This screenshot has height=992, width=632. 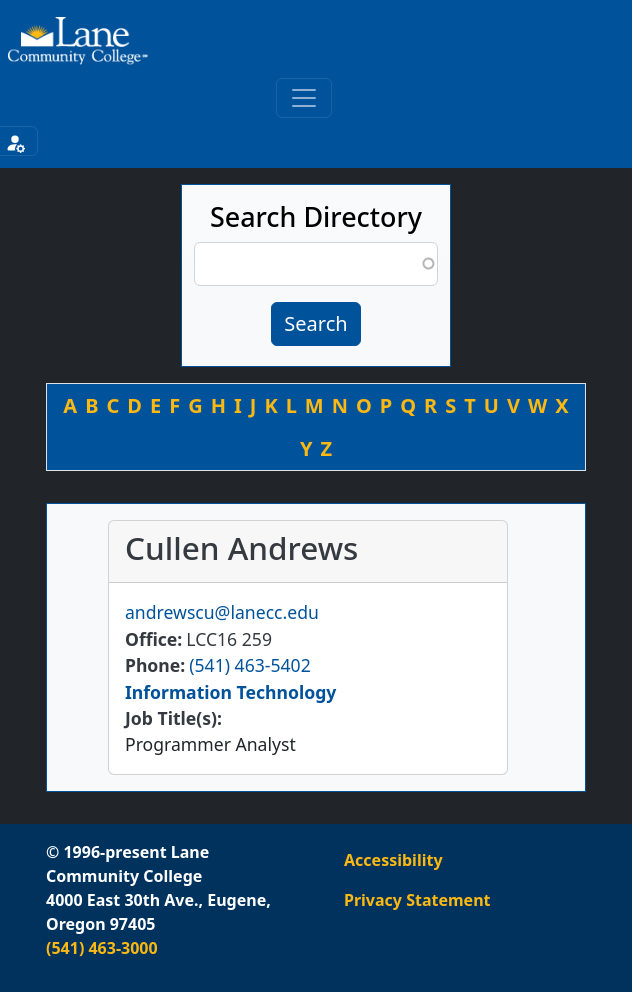 I want to click on Search, so click(x=315, y=323).